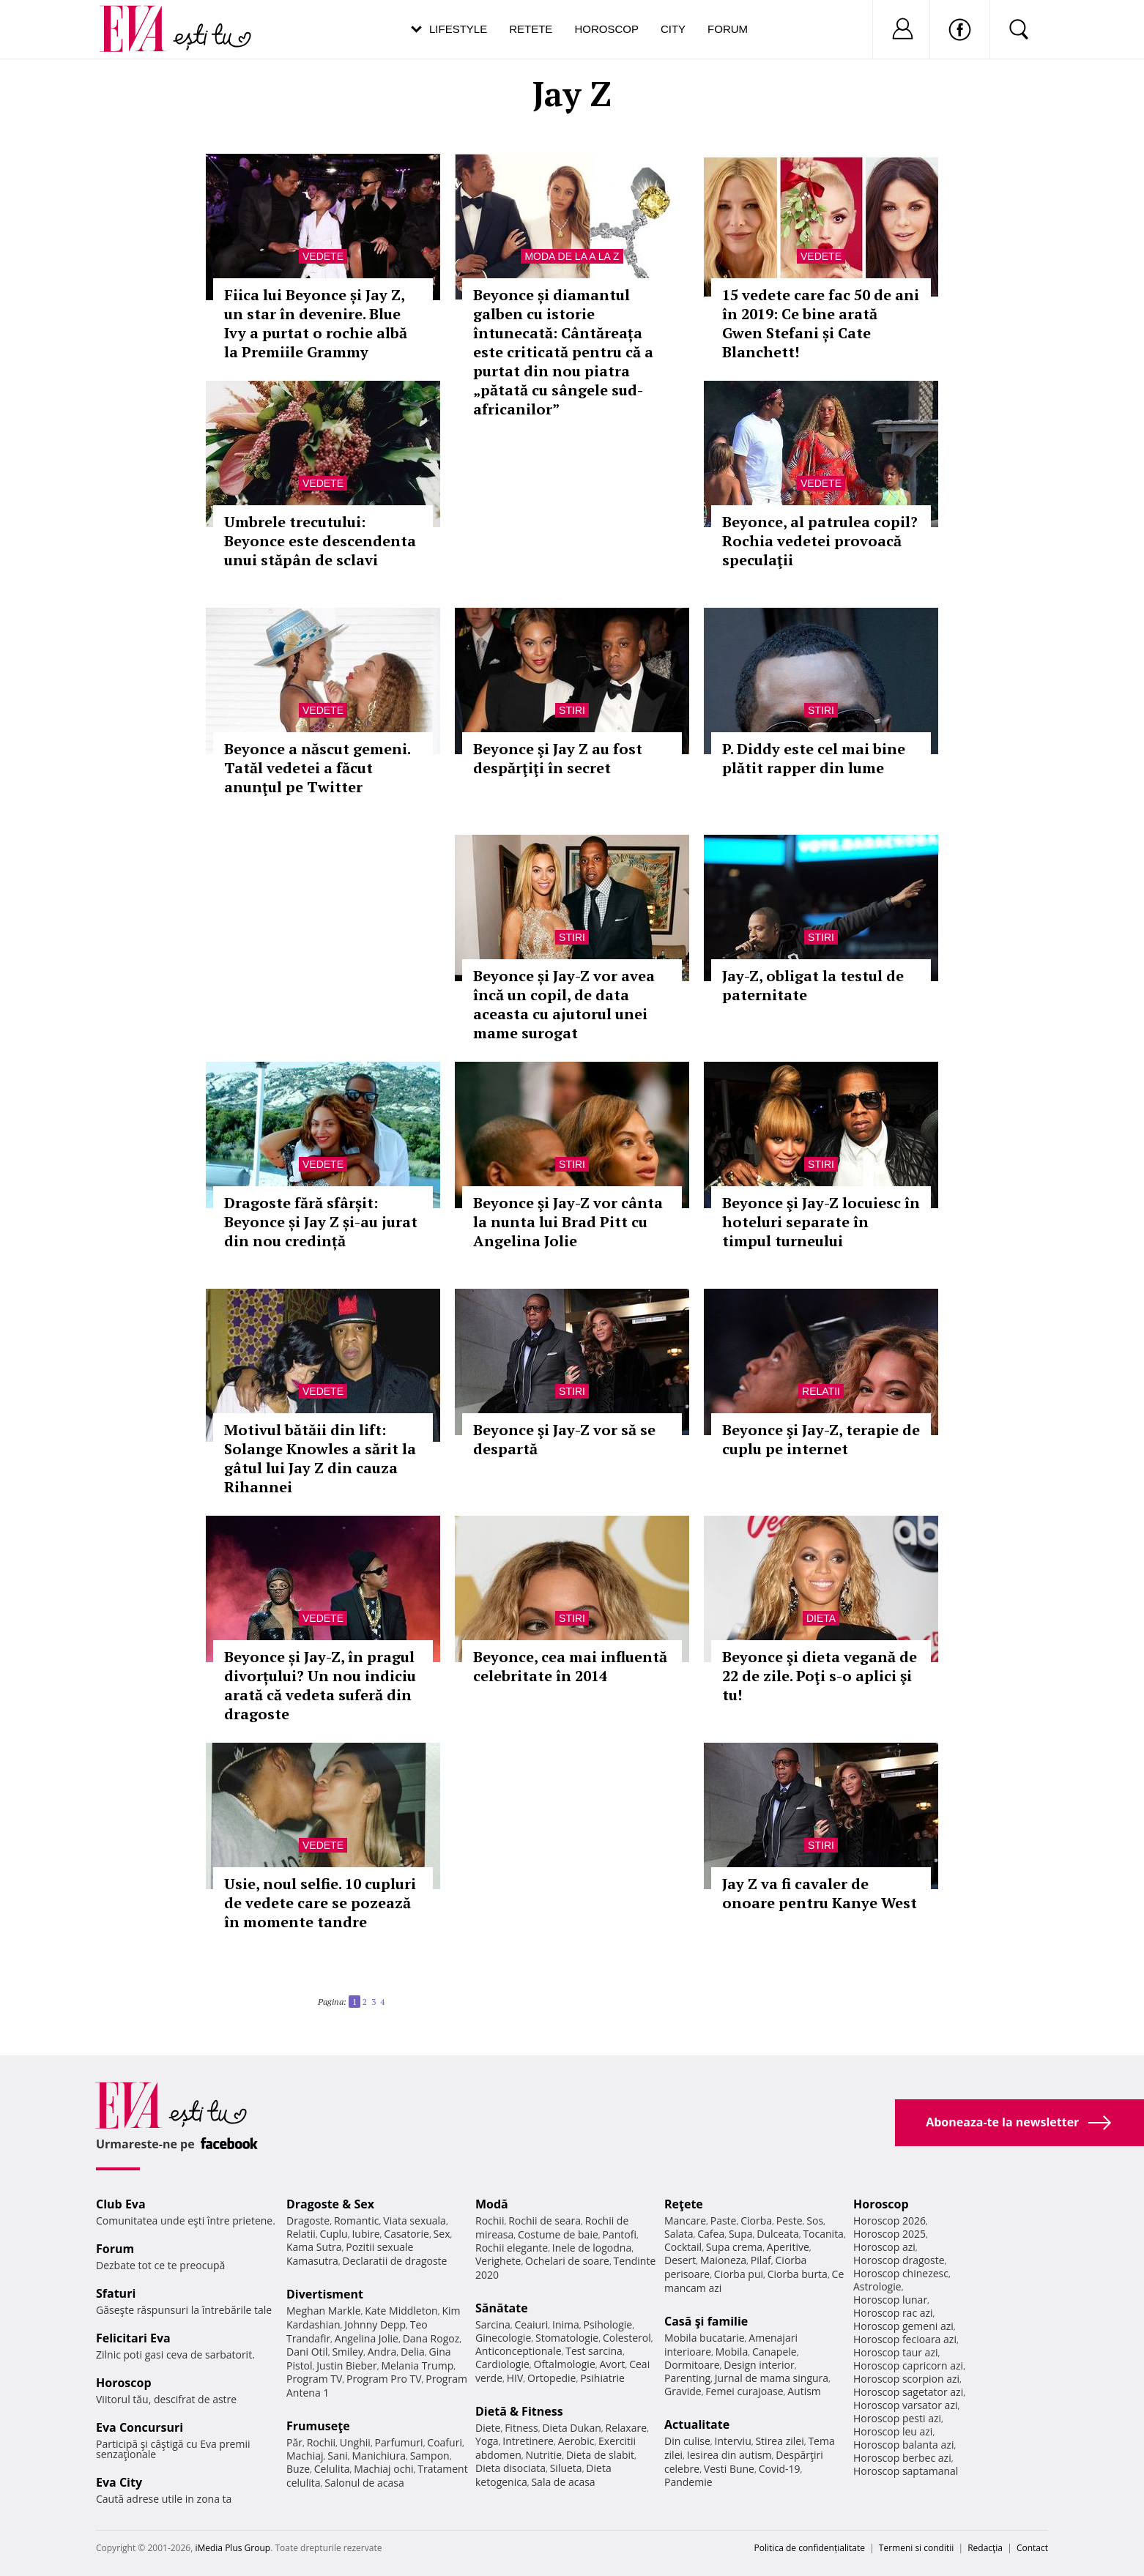  I want to click on Usie, noul selfie. 10 cupluri de vedete care se pozează în momente tandre, so click(320, 1903).